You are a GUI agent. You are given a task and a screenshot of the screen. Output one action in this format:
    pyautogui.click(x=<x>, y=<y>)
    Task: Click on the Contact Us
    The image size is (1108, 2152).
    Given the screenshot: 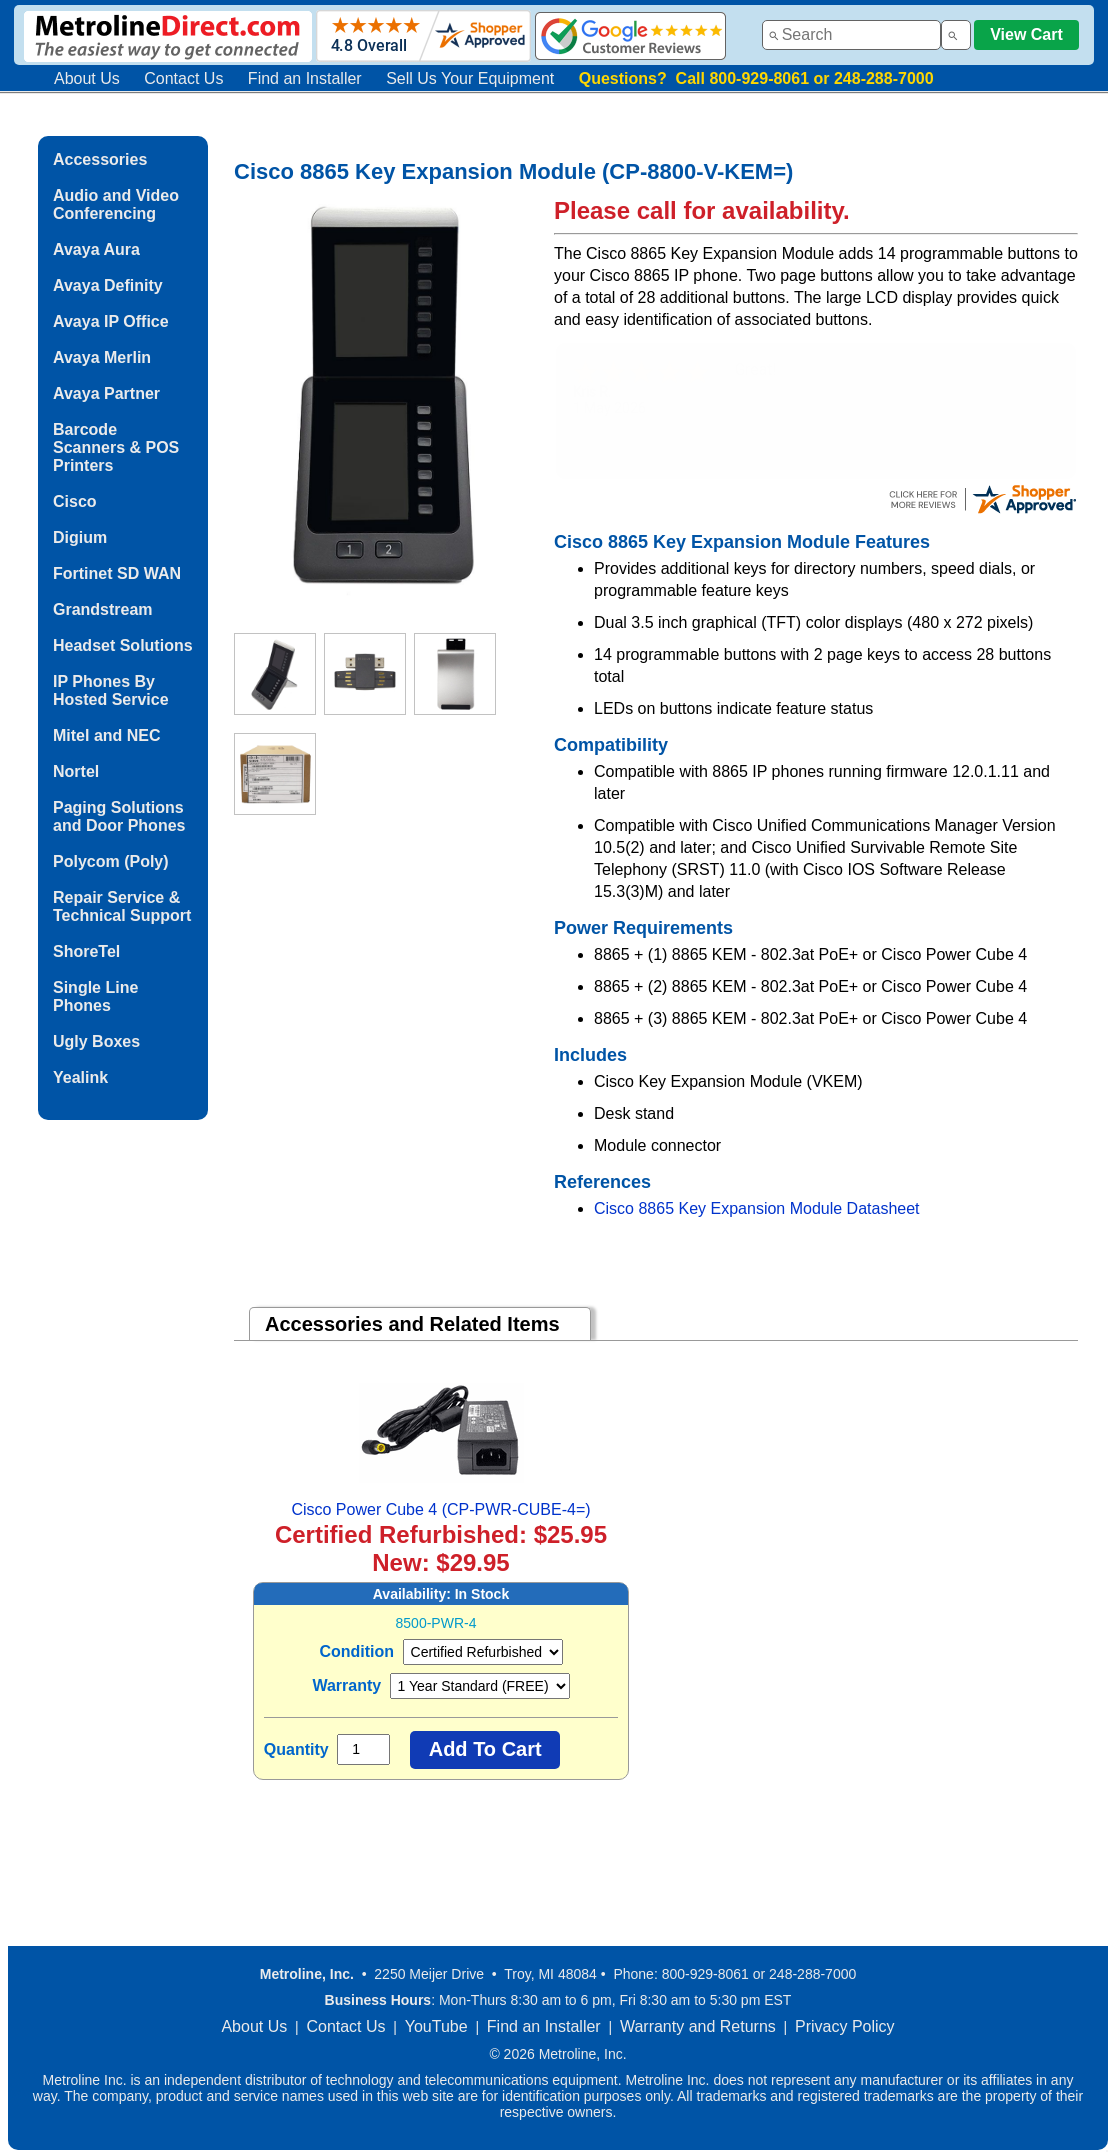 What is the action you would take?
    pyautogui.click(x=183, y=78)
    